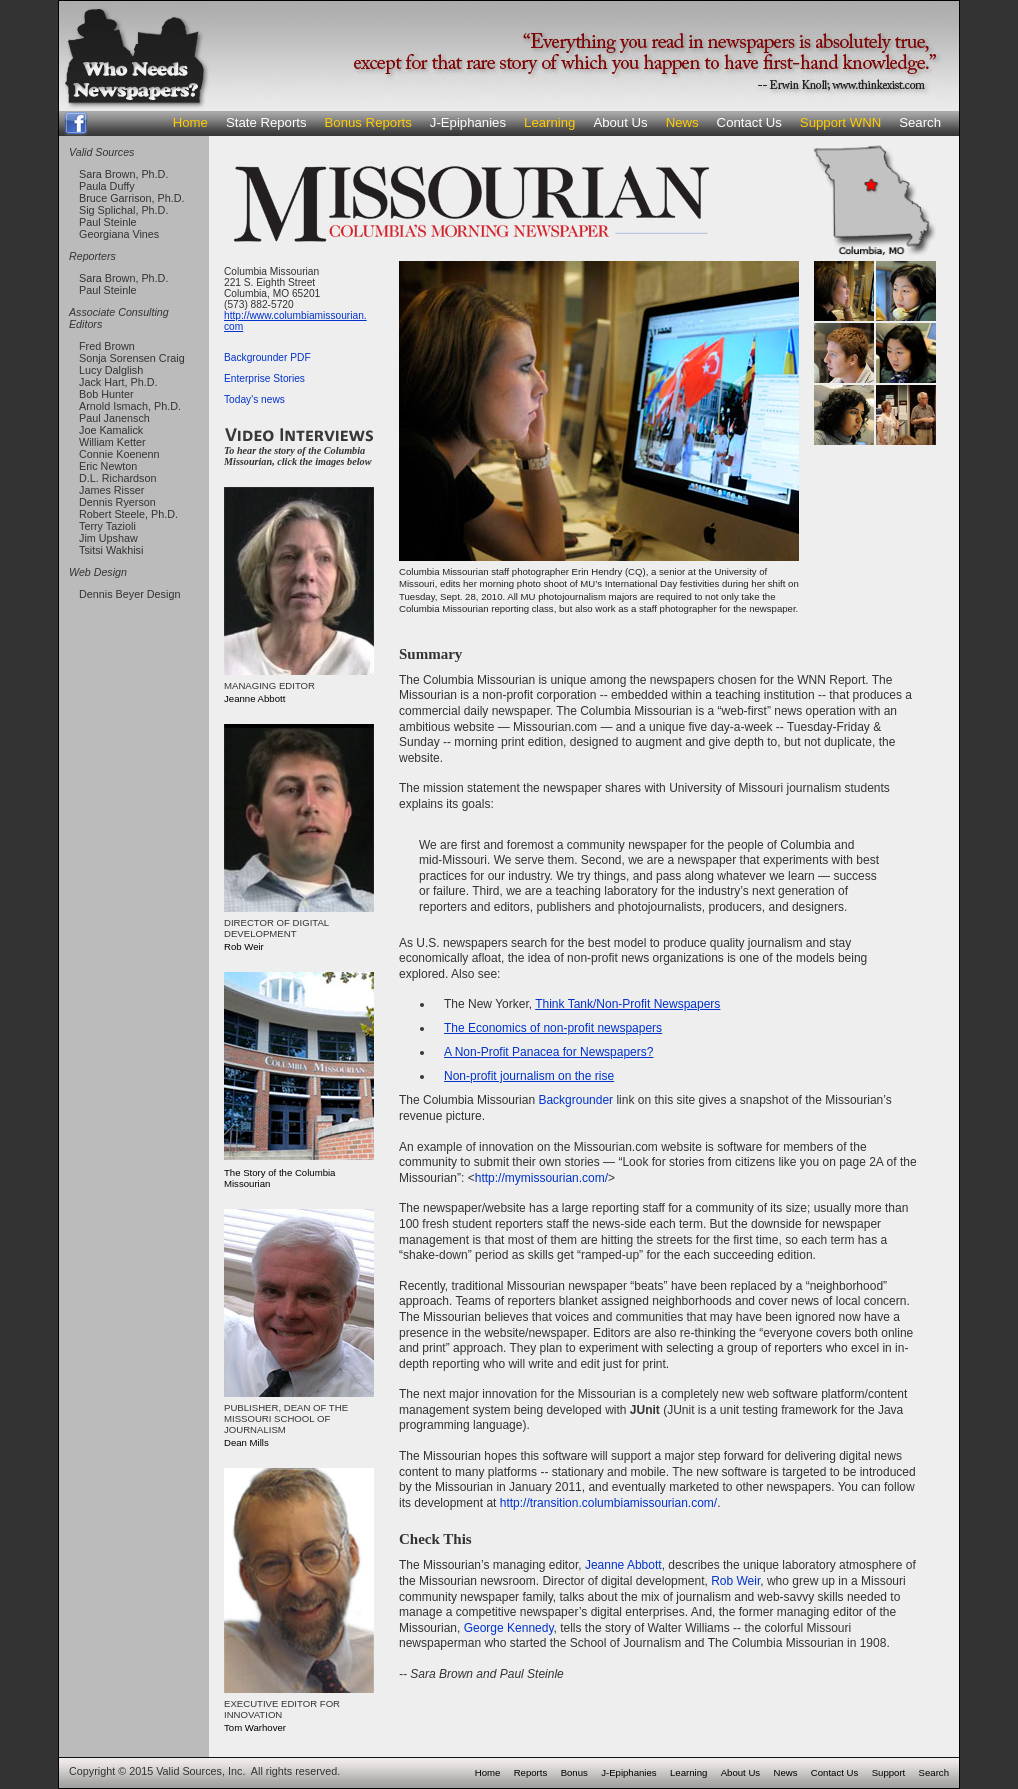 This screenshot has width=1018, height=1789. What do you see at coordinates (608, 1503) in the screenshot?
I see `http://transition.columbiamissourian.com/` at bounding box center [608, 1503].